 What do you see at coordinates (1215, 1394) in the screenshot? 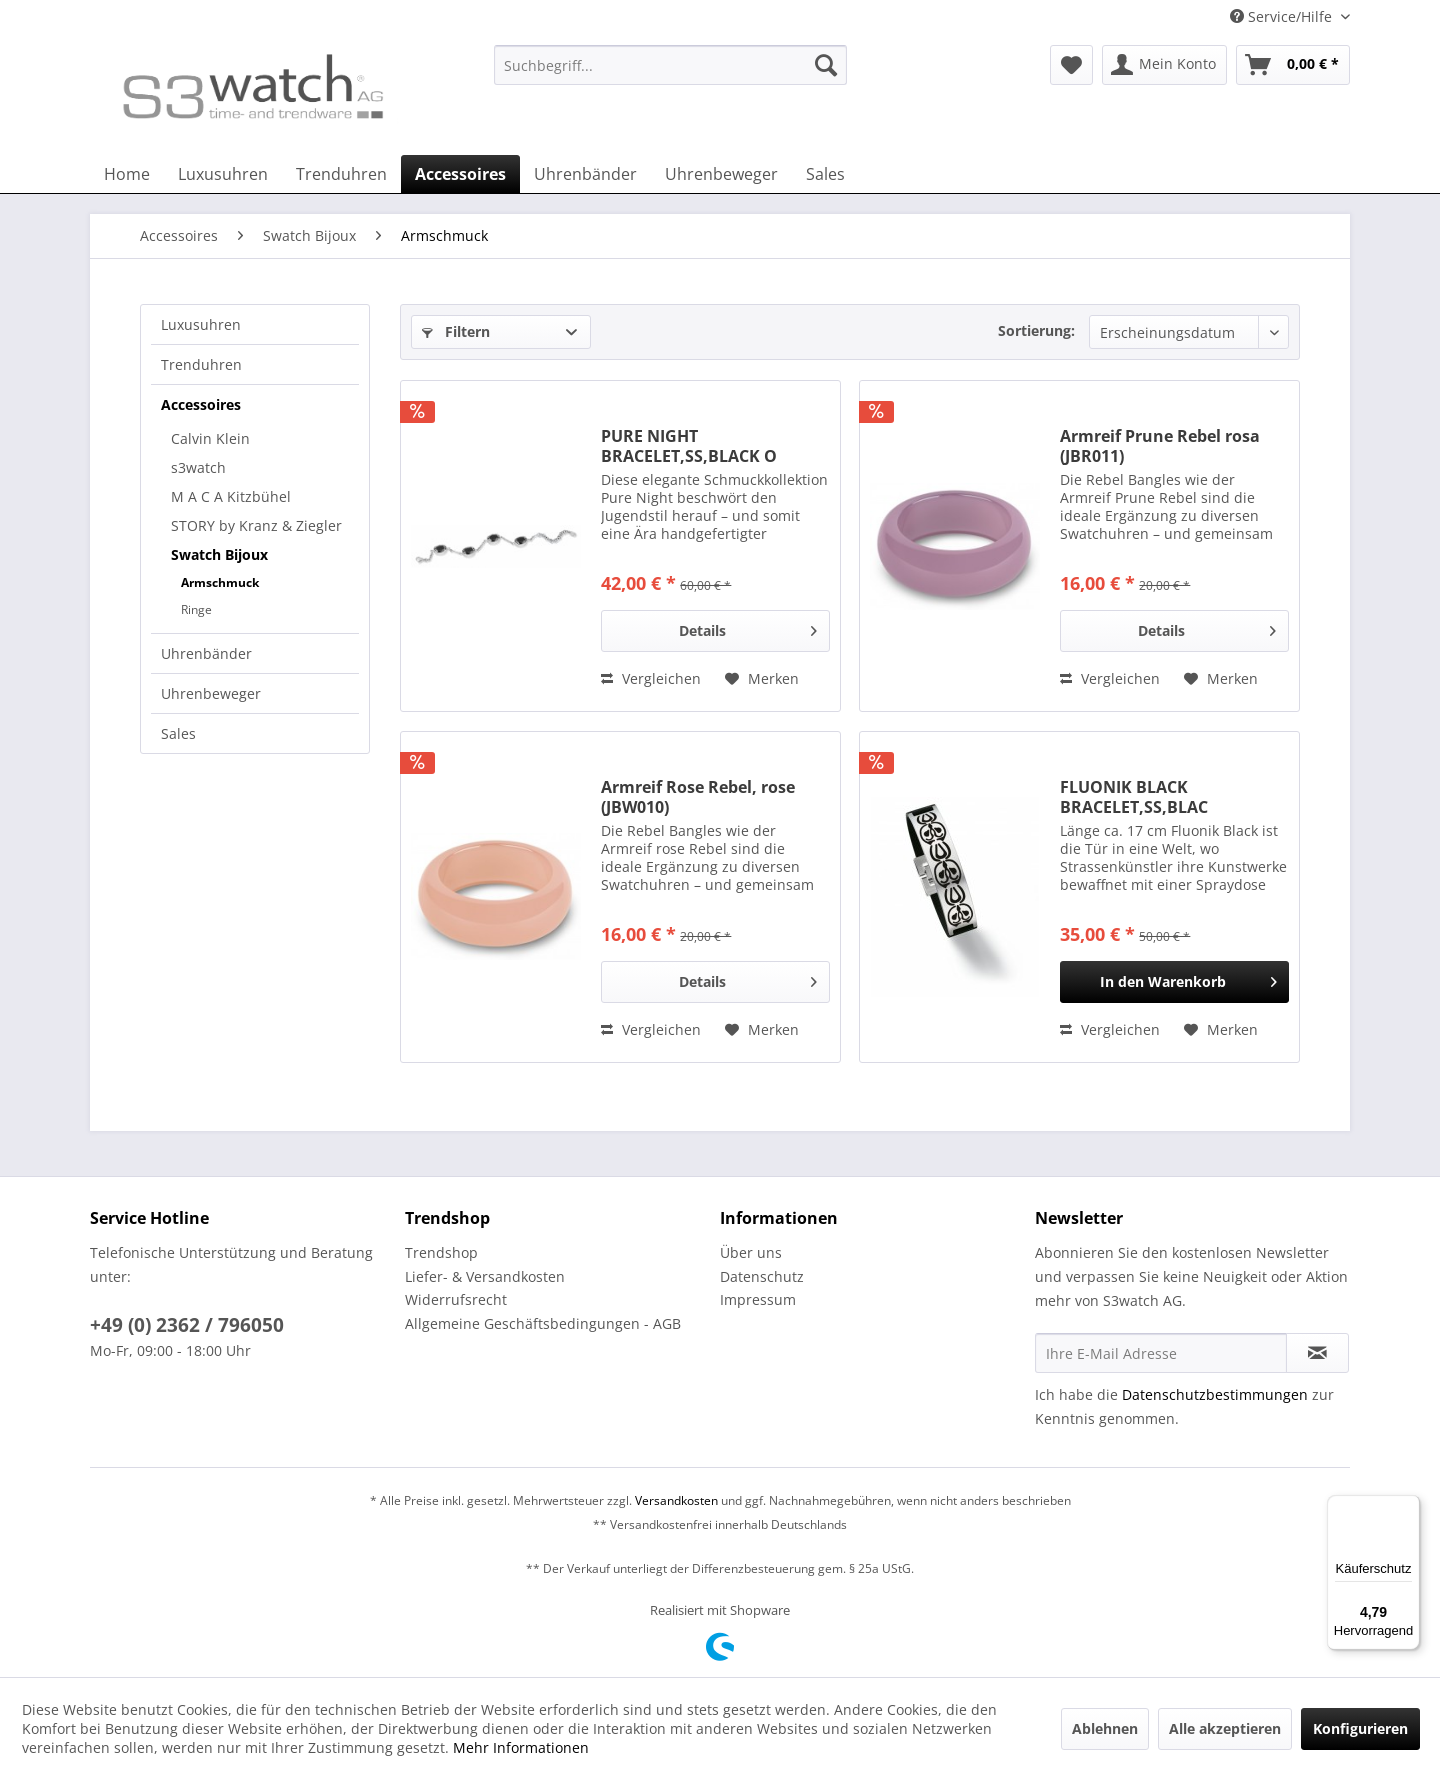
I see `Datenschutzbestimmungen` at bounding box center [1215, 1394].